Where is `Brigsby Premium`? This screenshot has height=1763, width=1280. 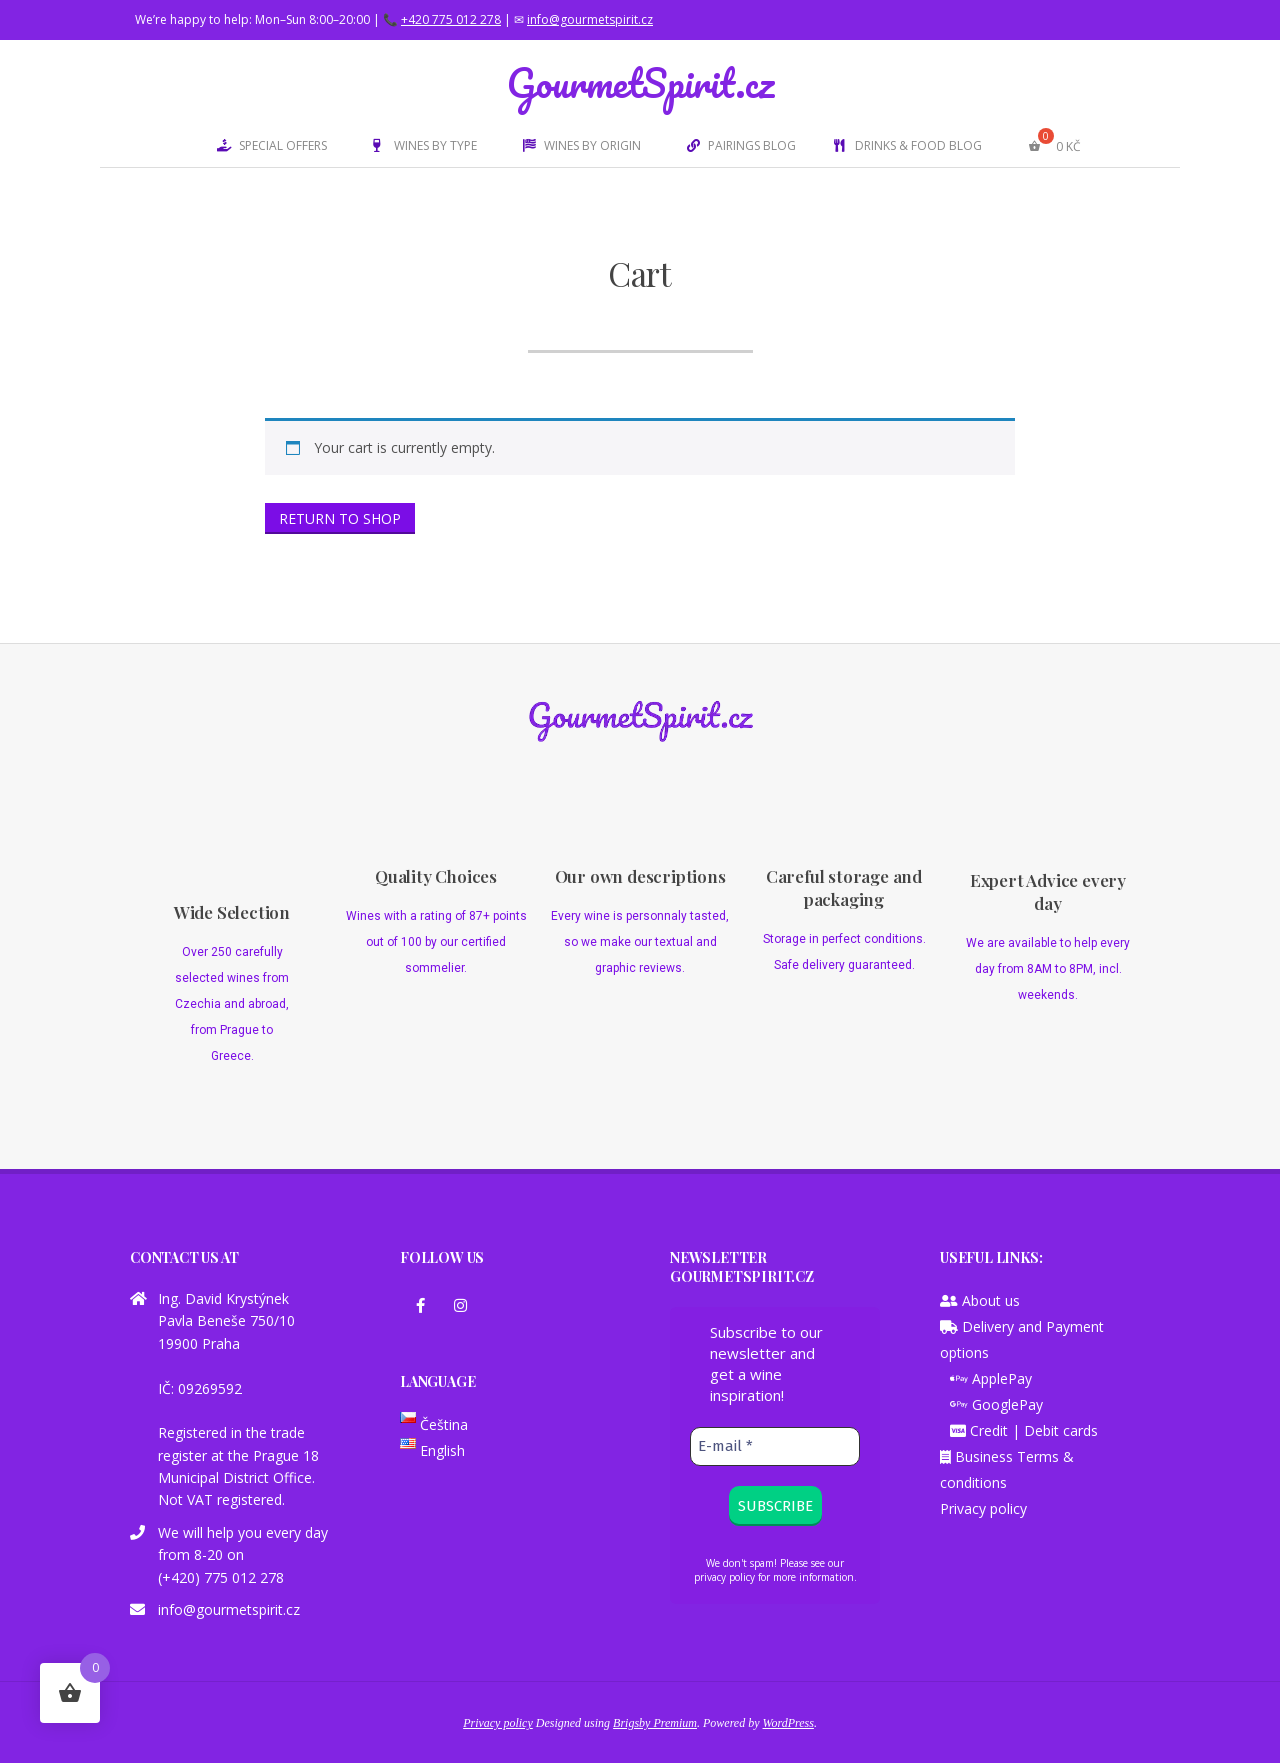
Brigsby Premium is located at coordinates (655, 1723).